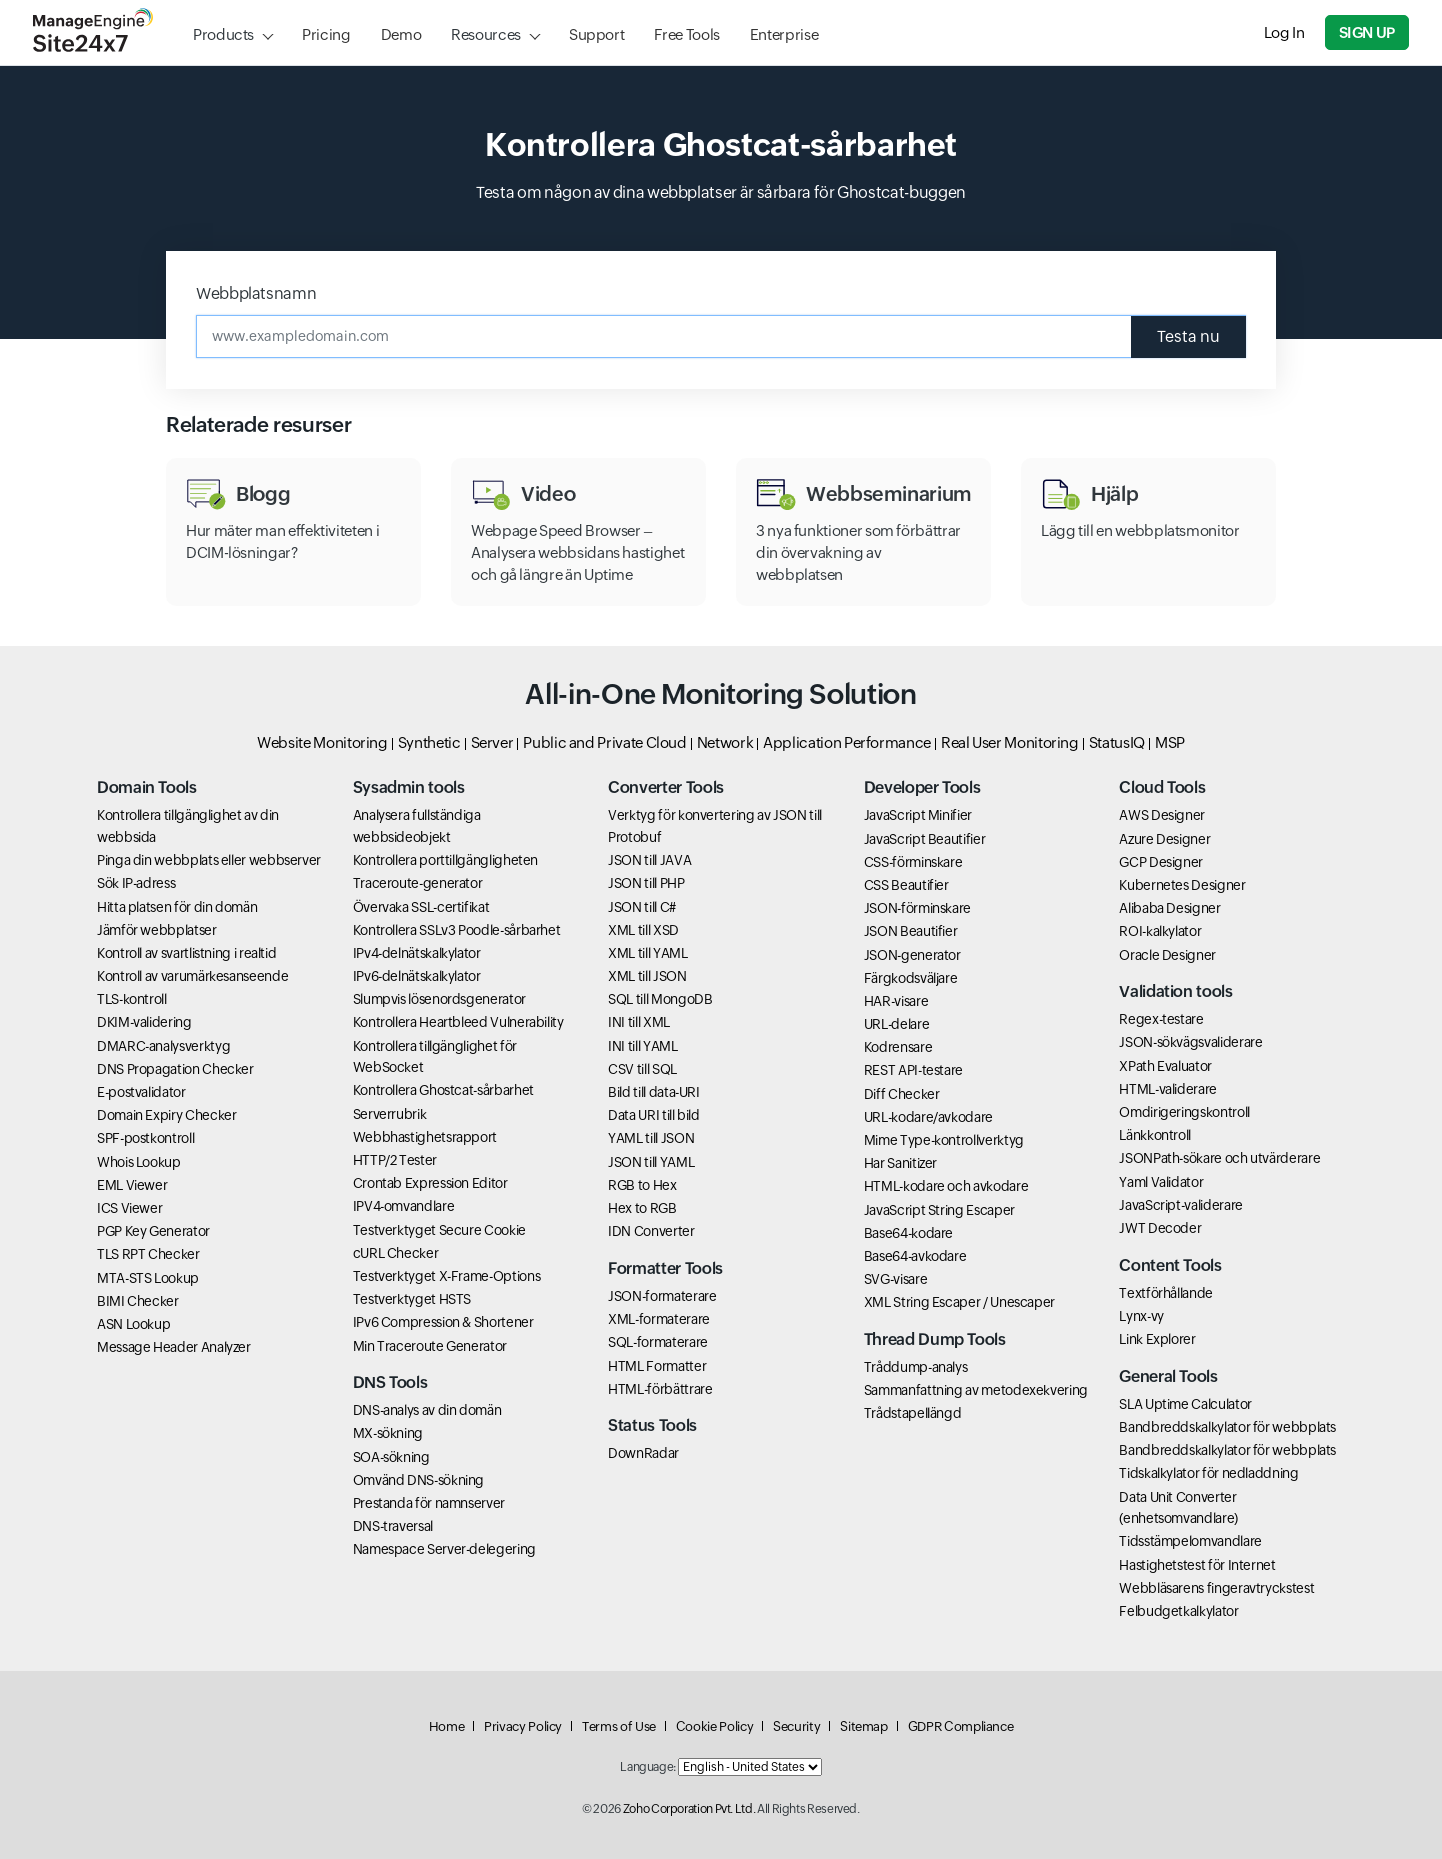  What do you see at coordinates (944, 1140) in the screenshot?
I see `Mime Type-kontrollverktyg` at bounding box center [944, 1140].